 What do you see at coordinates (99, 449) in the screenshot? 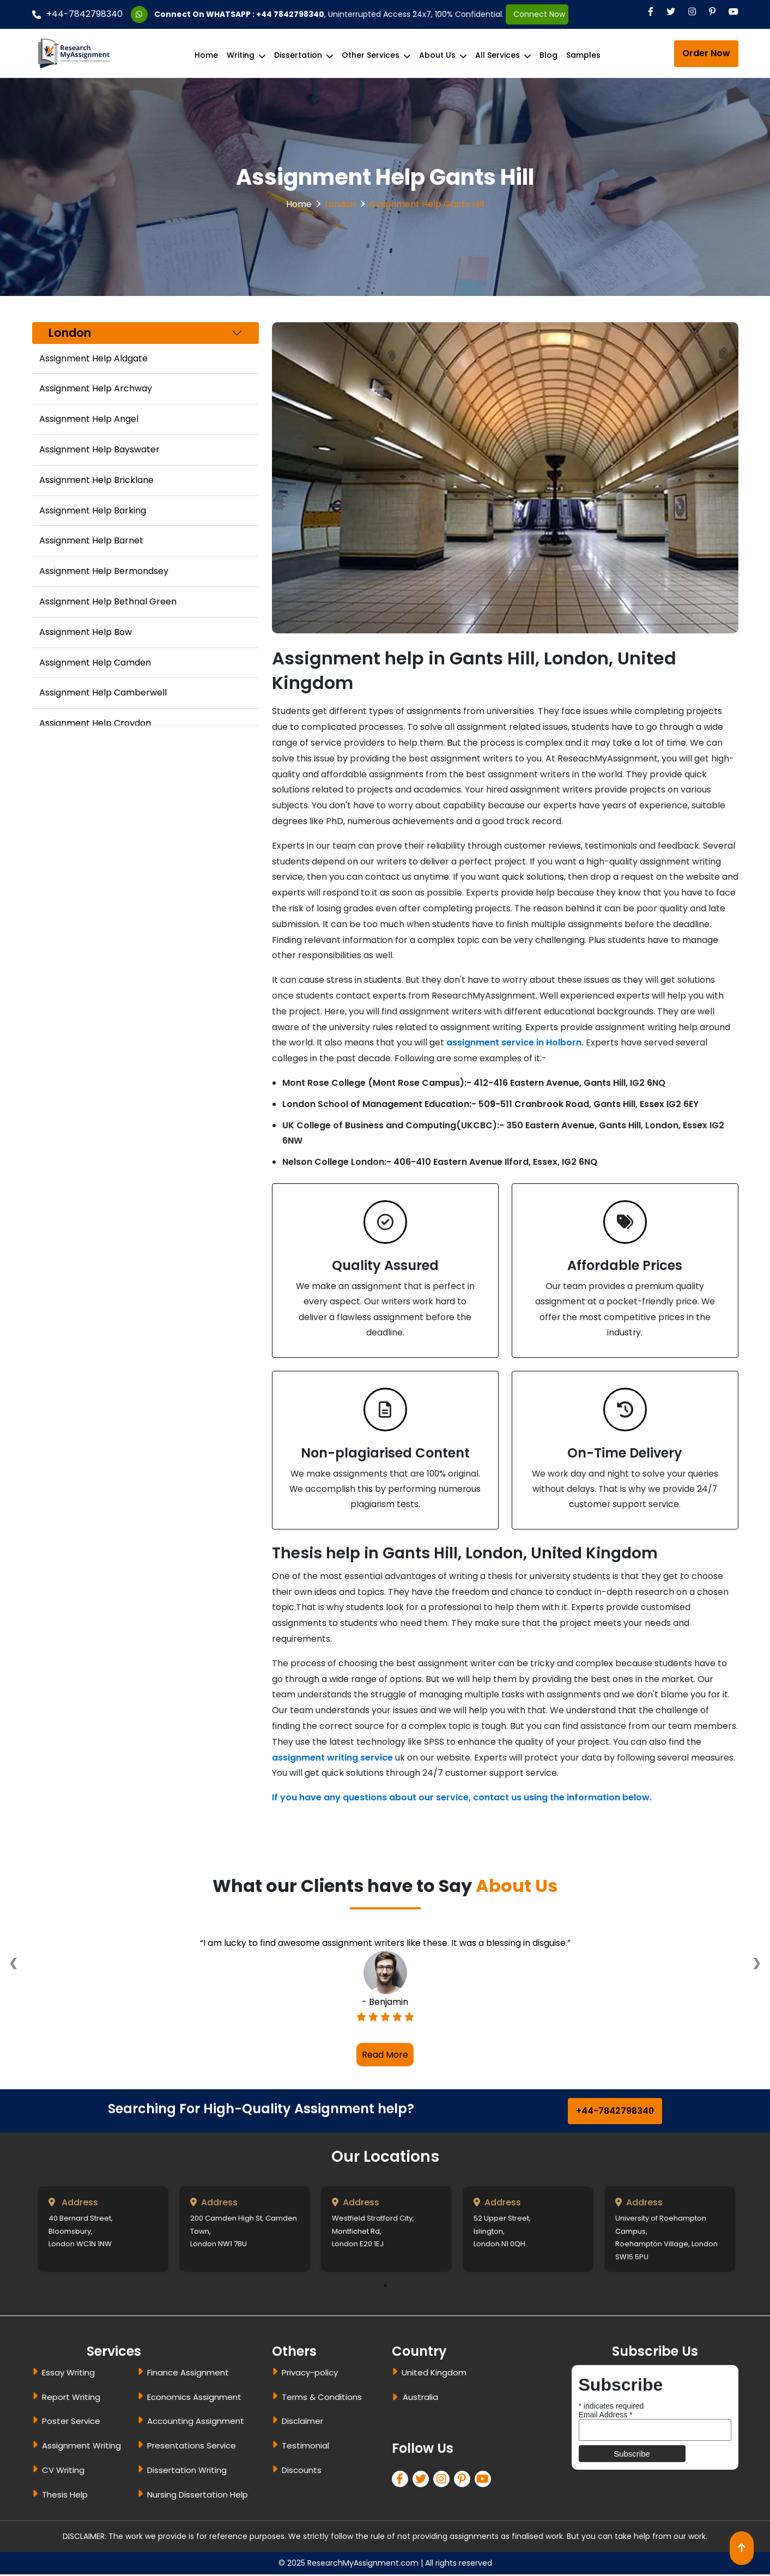
I see `Assignment Help Bayswater` at bounding box center [99, 449].